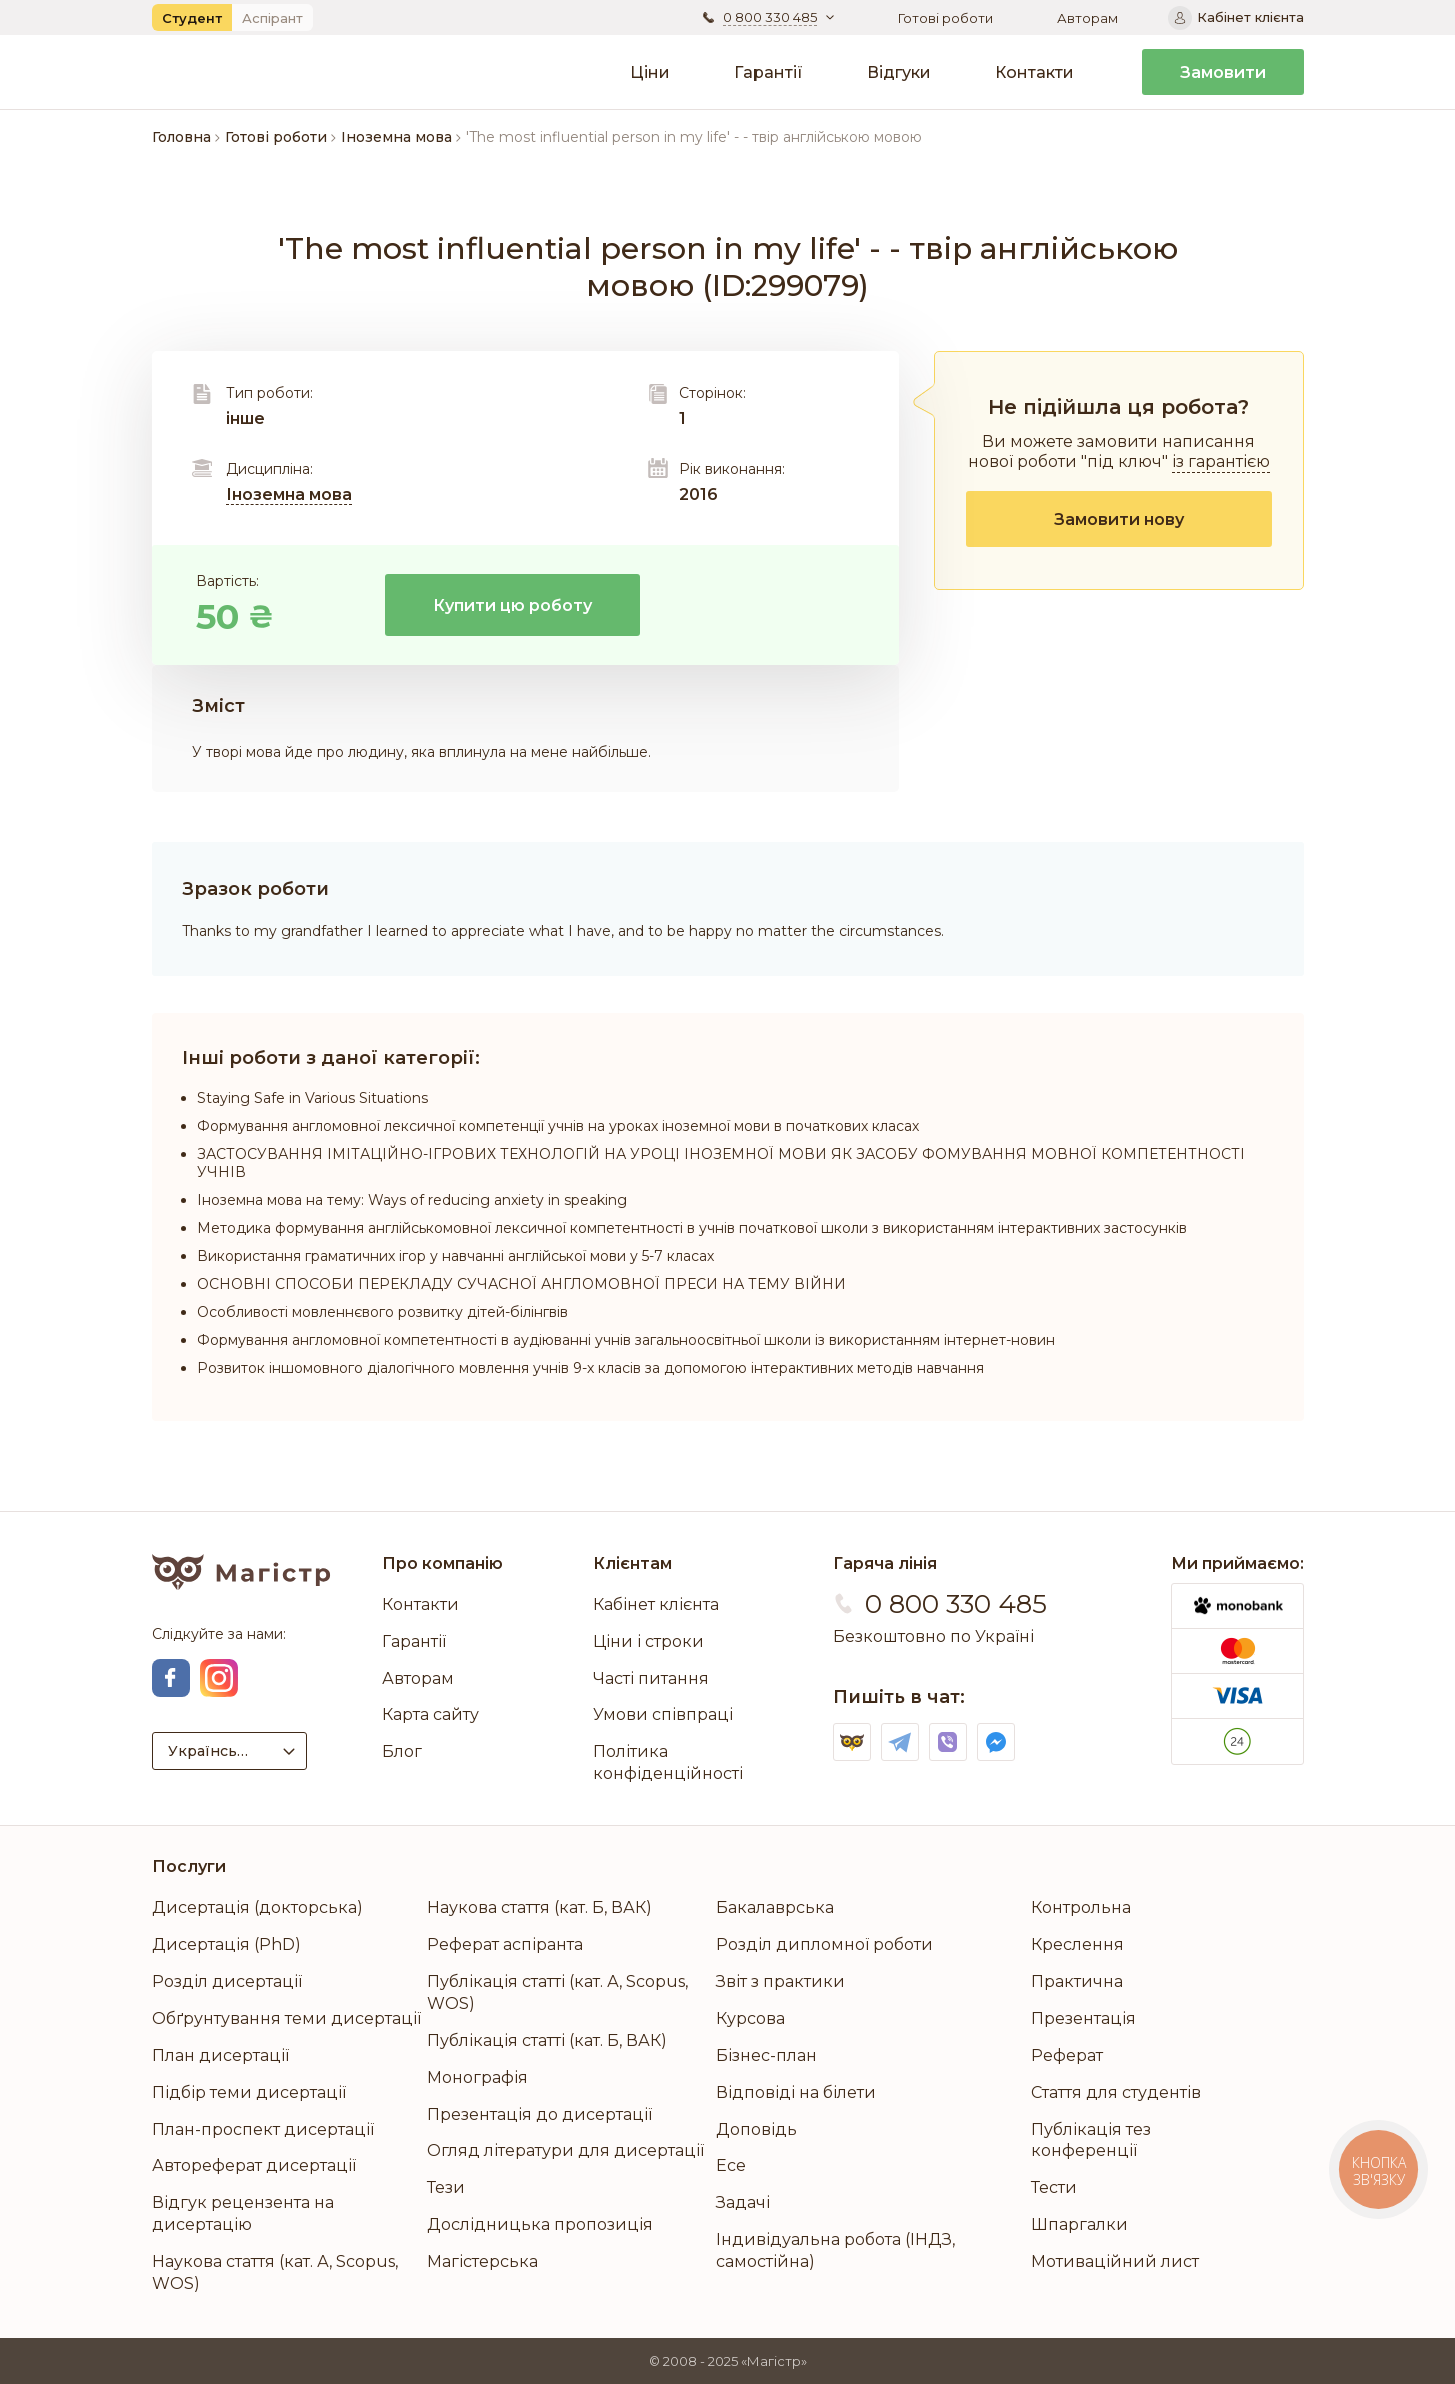 This screenshot has width=1455, height=2384. I want to click on Використання граматичних ігор у навчанні англійської мови у 5-7 класах, so click(455, 1256).